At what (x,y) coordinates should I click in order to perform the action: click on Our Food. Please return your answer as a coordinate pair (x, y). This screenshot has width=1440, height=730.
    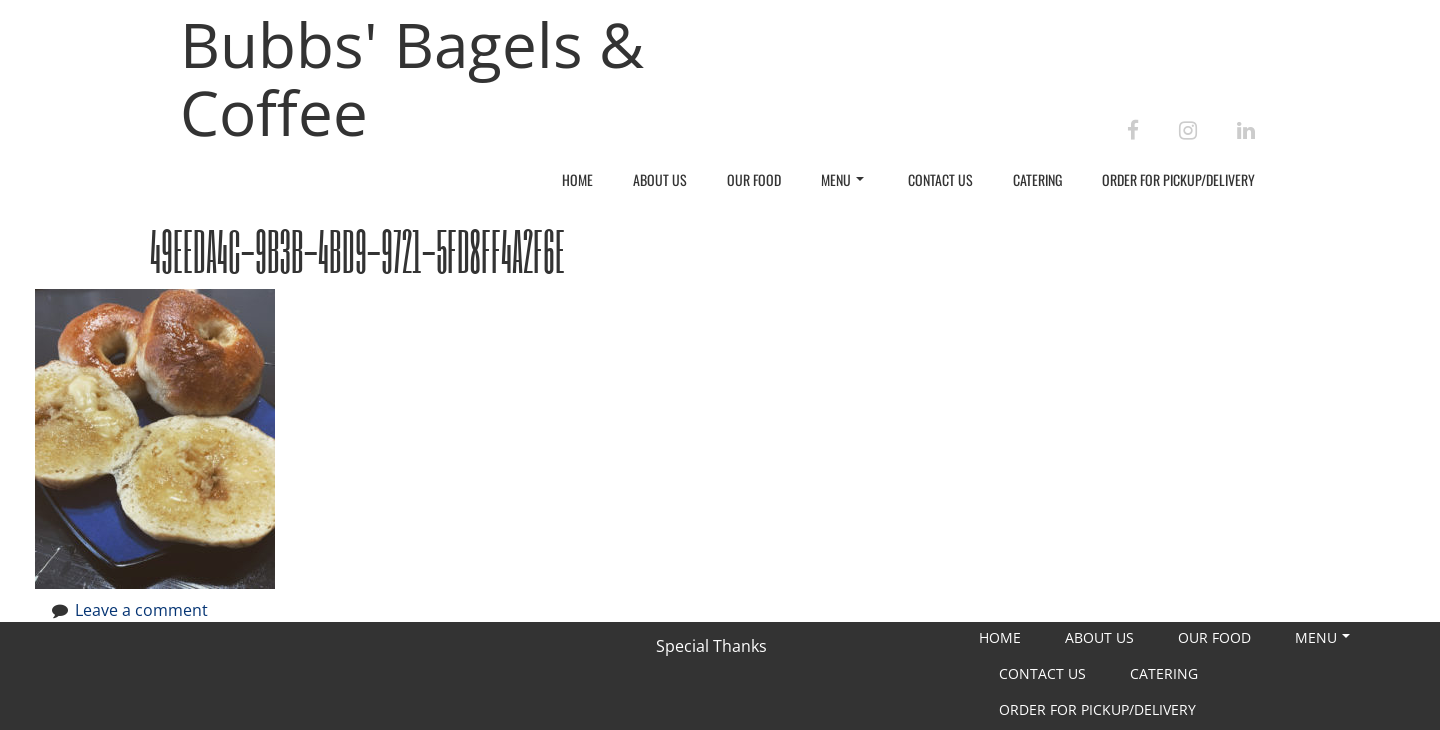
    Looking at the image, I should click on (754, 179).